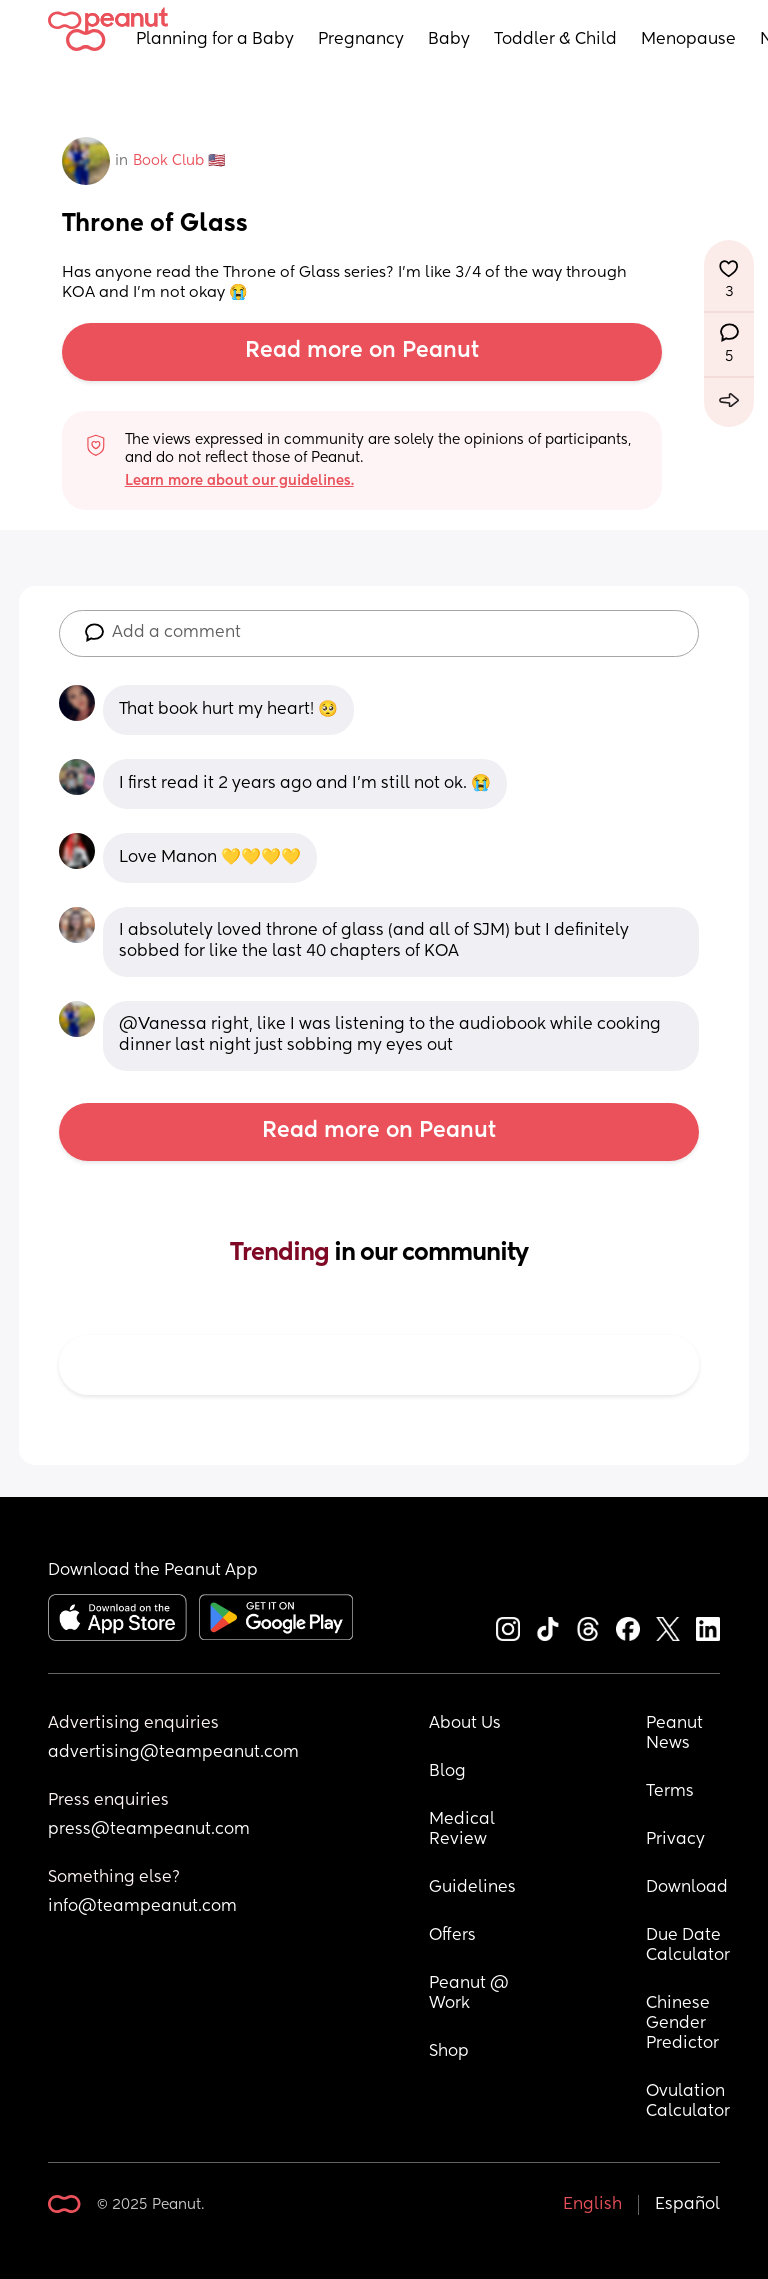 The width and height of the screenshot is (768, 2279). I want to click on Due Date Calculator, so click(688, 1946).